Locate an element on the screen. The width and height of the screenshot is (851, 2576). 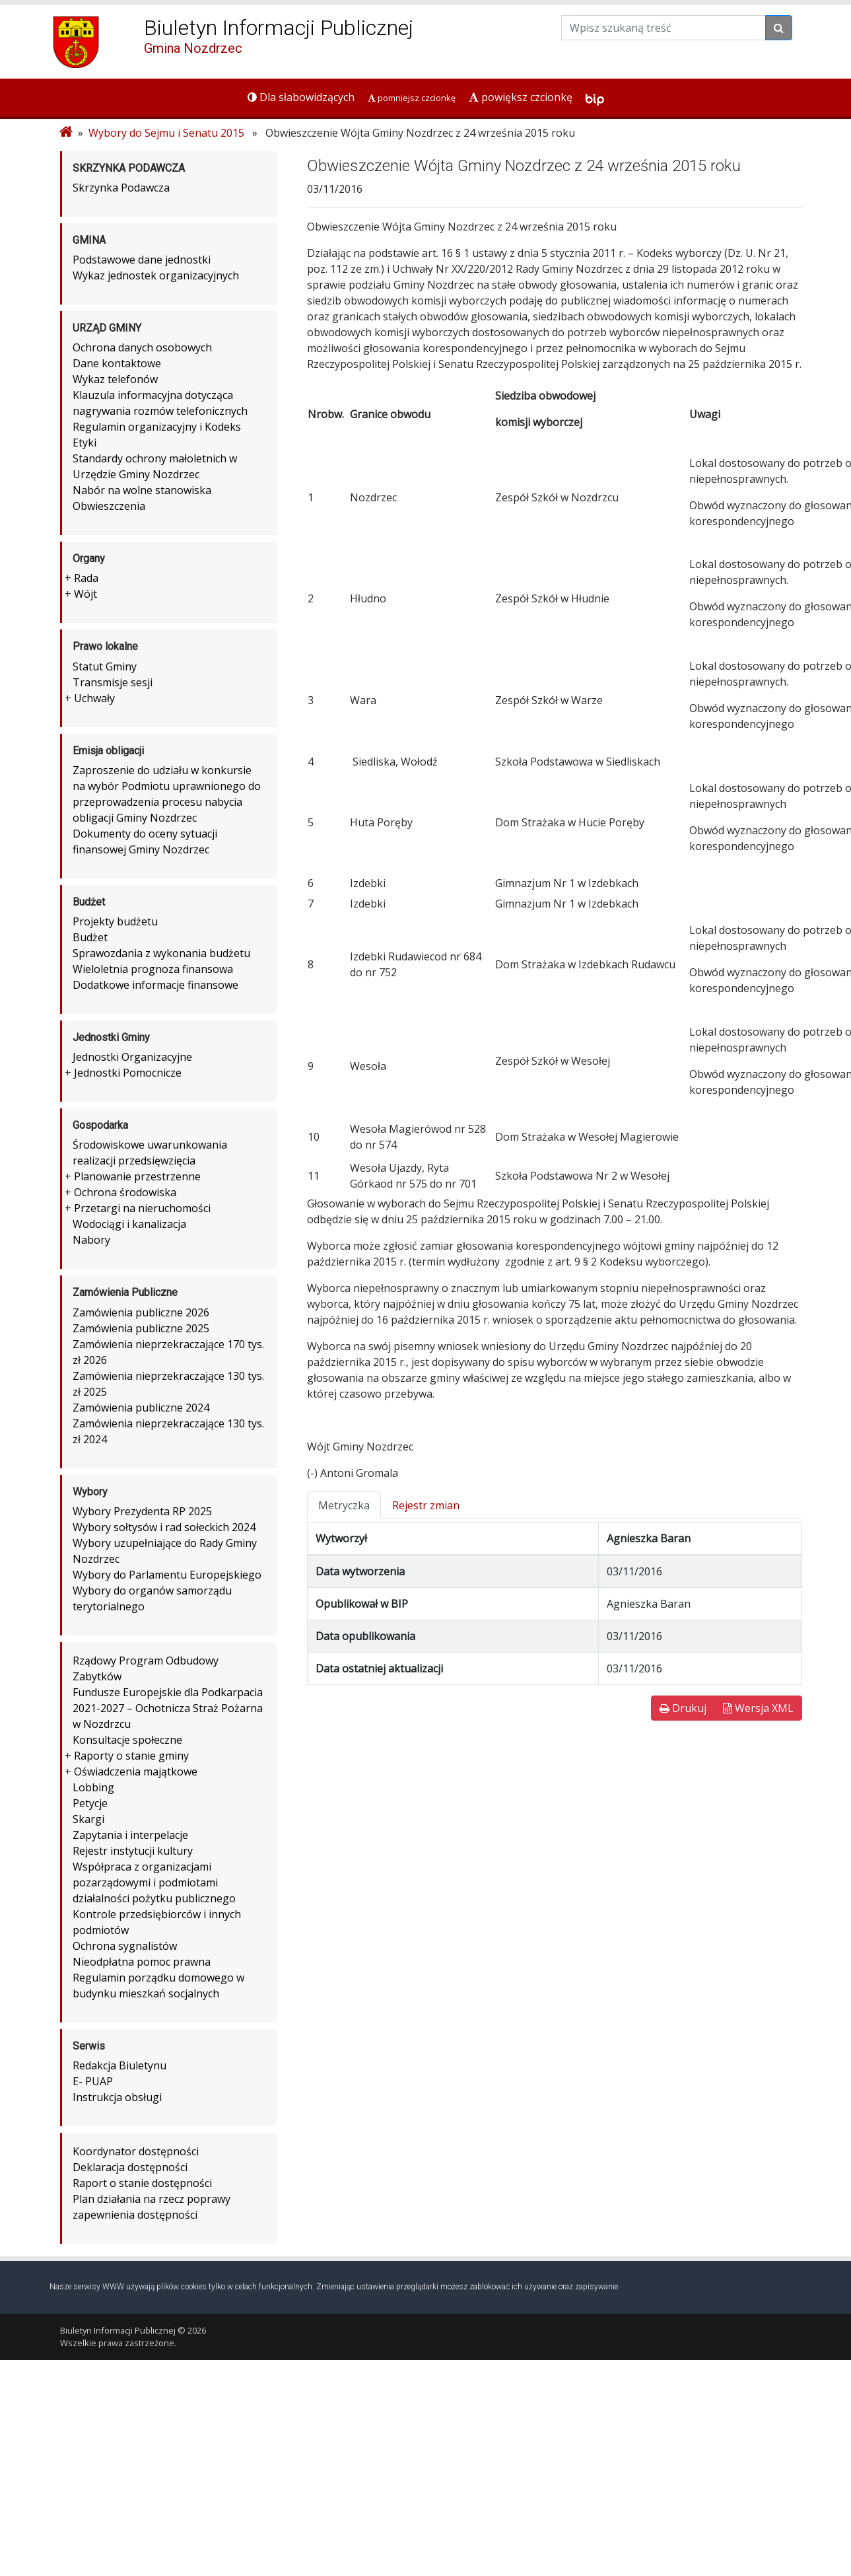
Nabory is located at coordinates (91, 1240).